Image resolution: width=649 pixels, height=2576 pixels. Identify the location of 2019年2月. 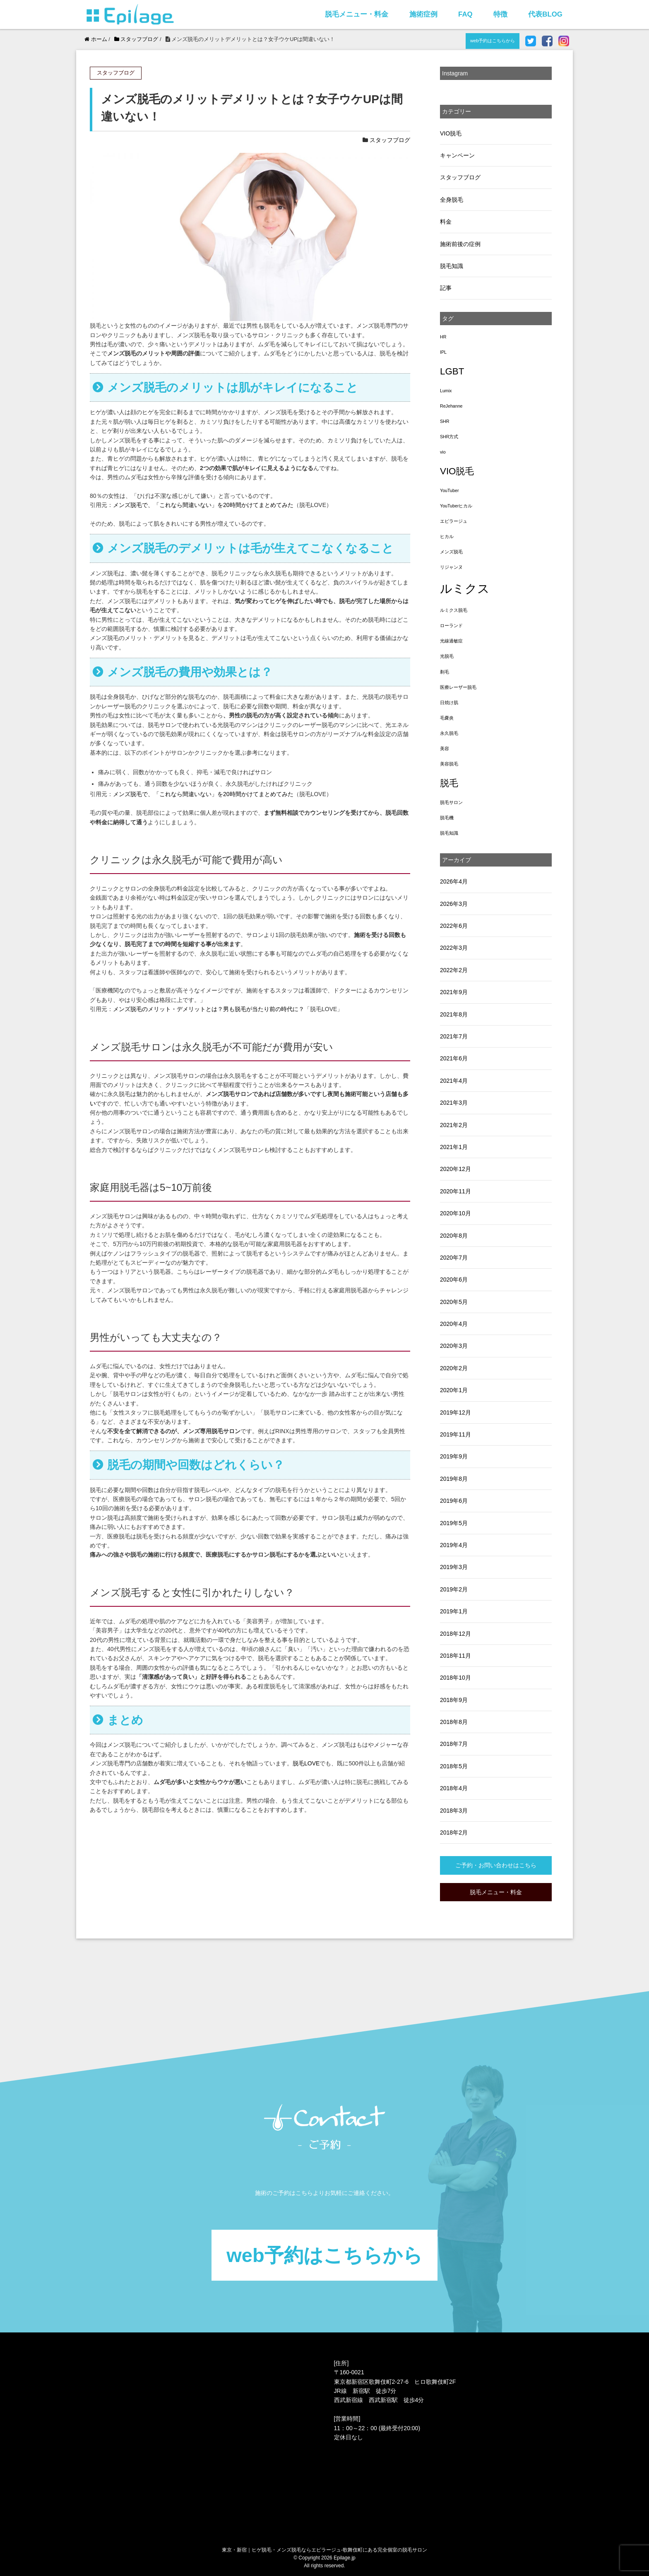
(454, 1589).